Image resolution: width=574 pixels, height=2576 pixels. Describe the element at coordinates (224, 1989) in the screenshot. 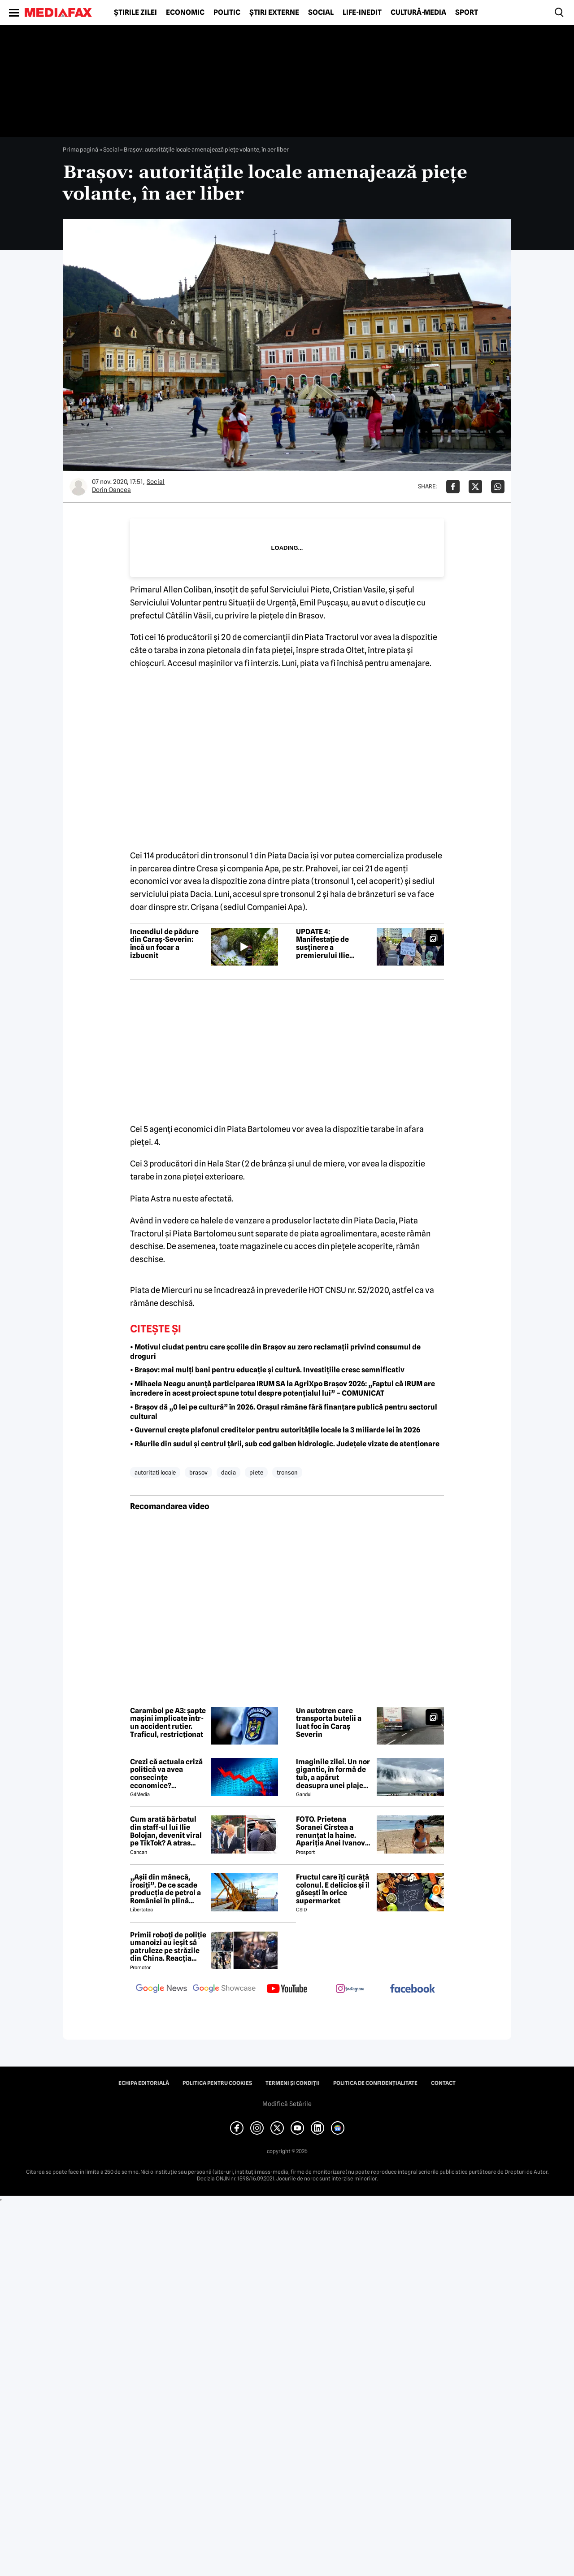

I see `[follow us on google news showcase]` at that location.